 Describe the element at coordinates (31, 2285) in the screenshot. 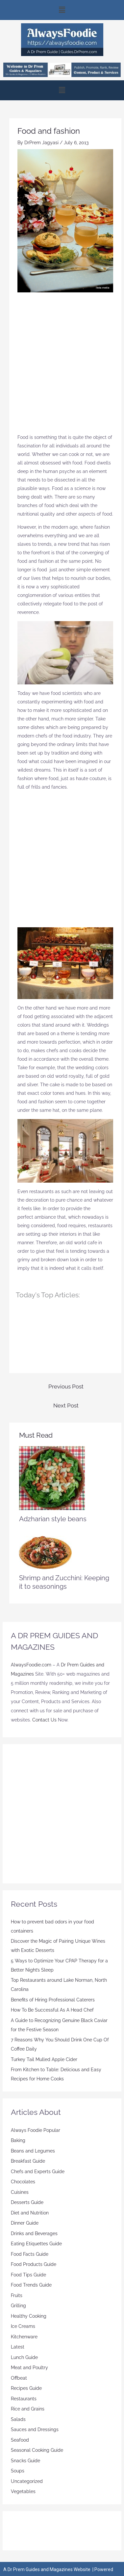

I see `Food Trends Guide` at that location.